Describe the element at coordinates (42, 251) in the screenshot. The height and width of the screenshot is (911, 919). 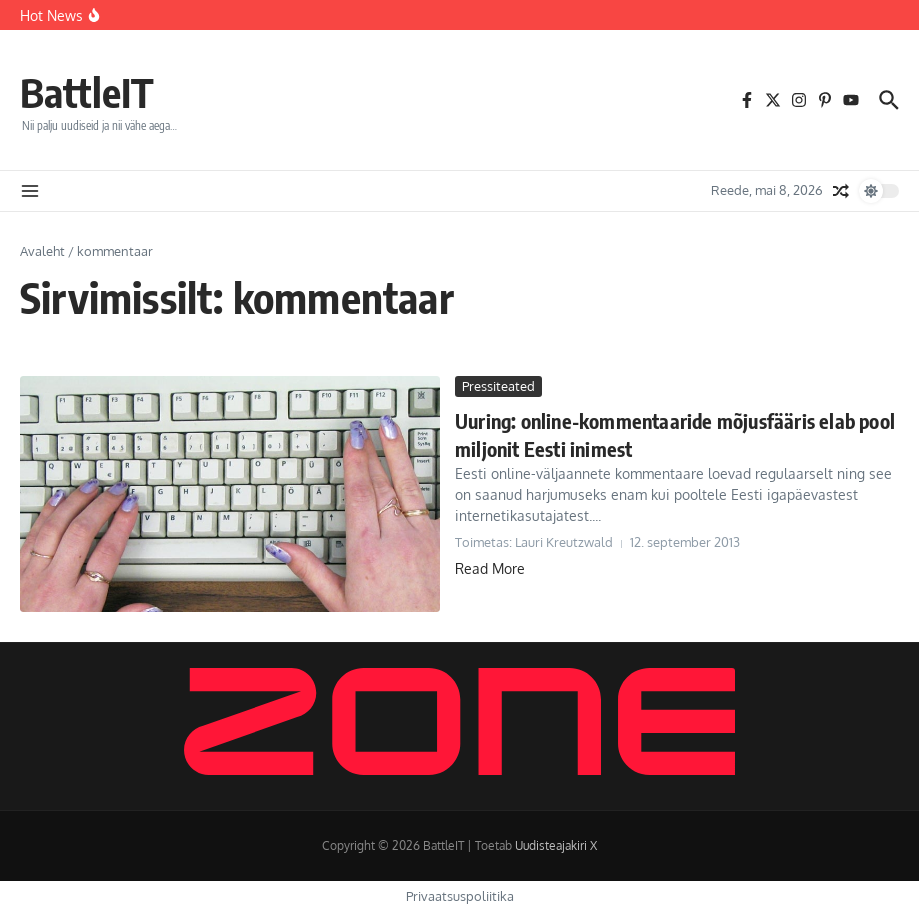
I see `Avaleht` at that location.